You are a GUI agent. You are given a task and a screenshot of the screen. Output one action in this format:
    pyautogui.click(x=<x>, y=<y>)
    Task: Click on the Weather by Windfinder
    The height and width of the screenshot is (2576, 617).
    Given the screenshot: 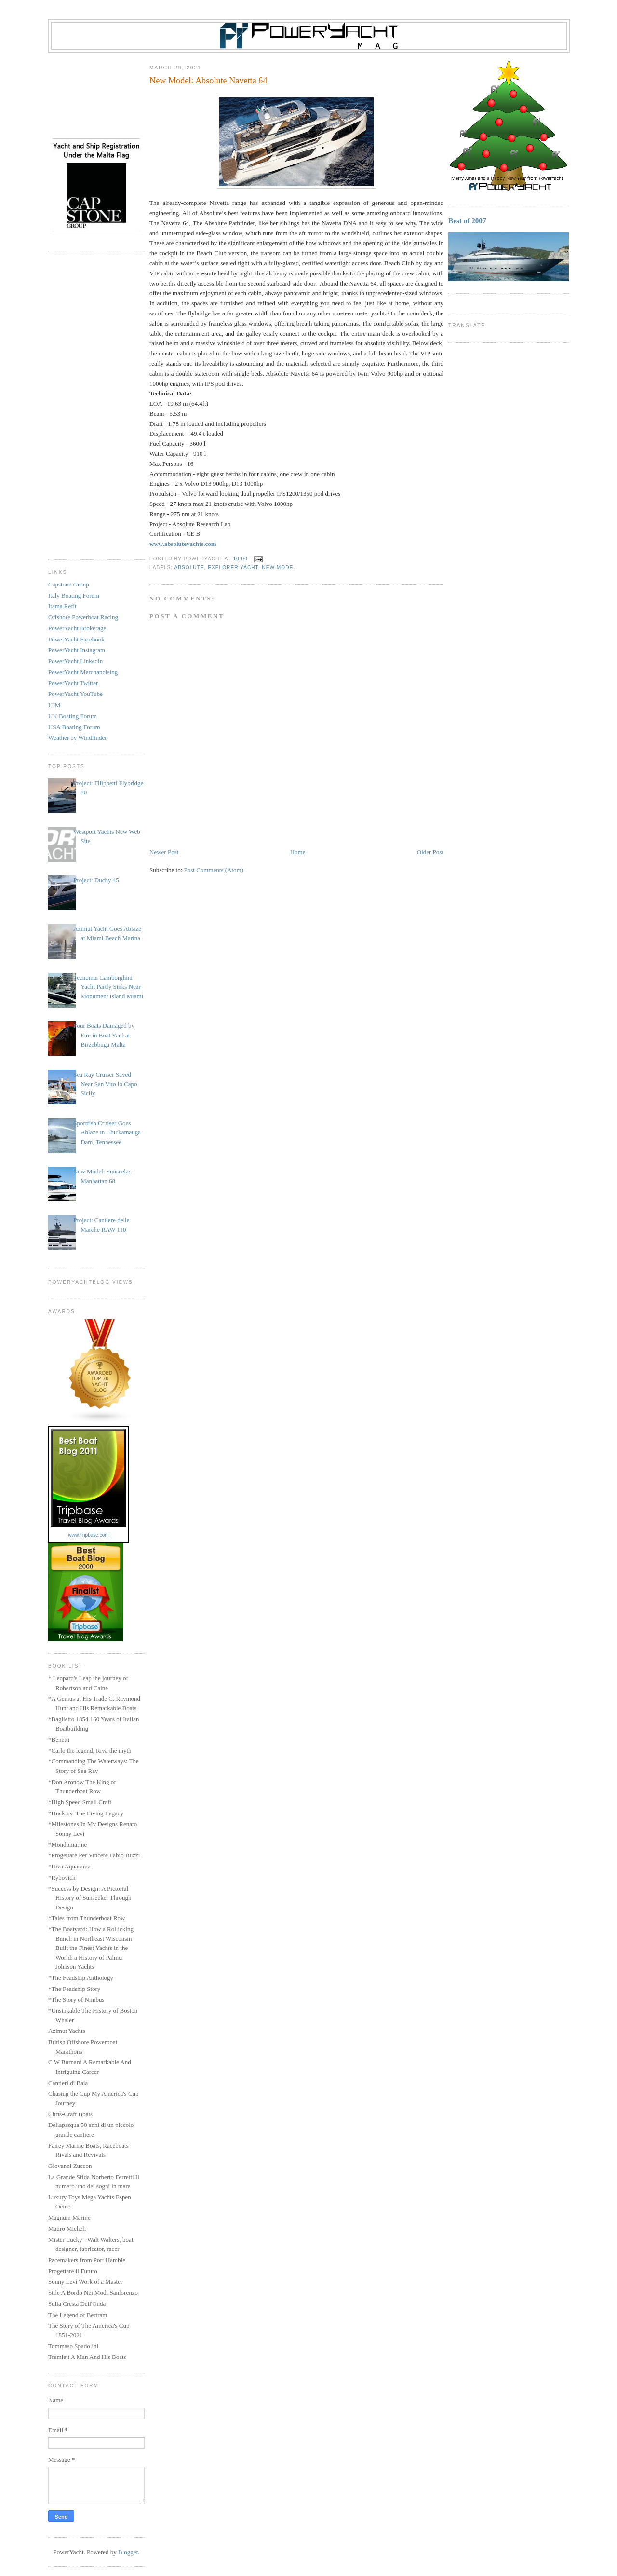 What is the action you would take?
    pyautogui.click(x=77, y=737)
    